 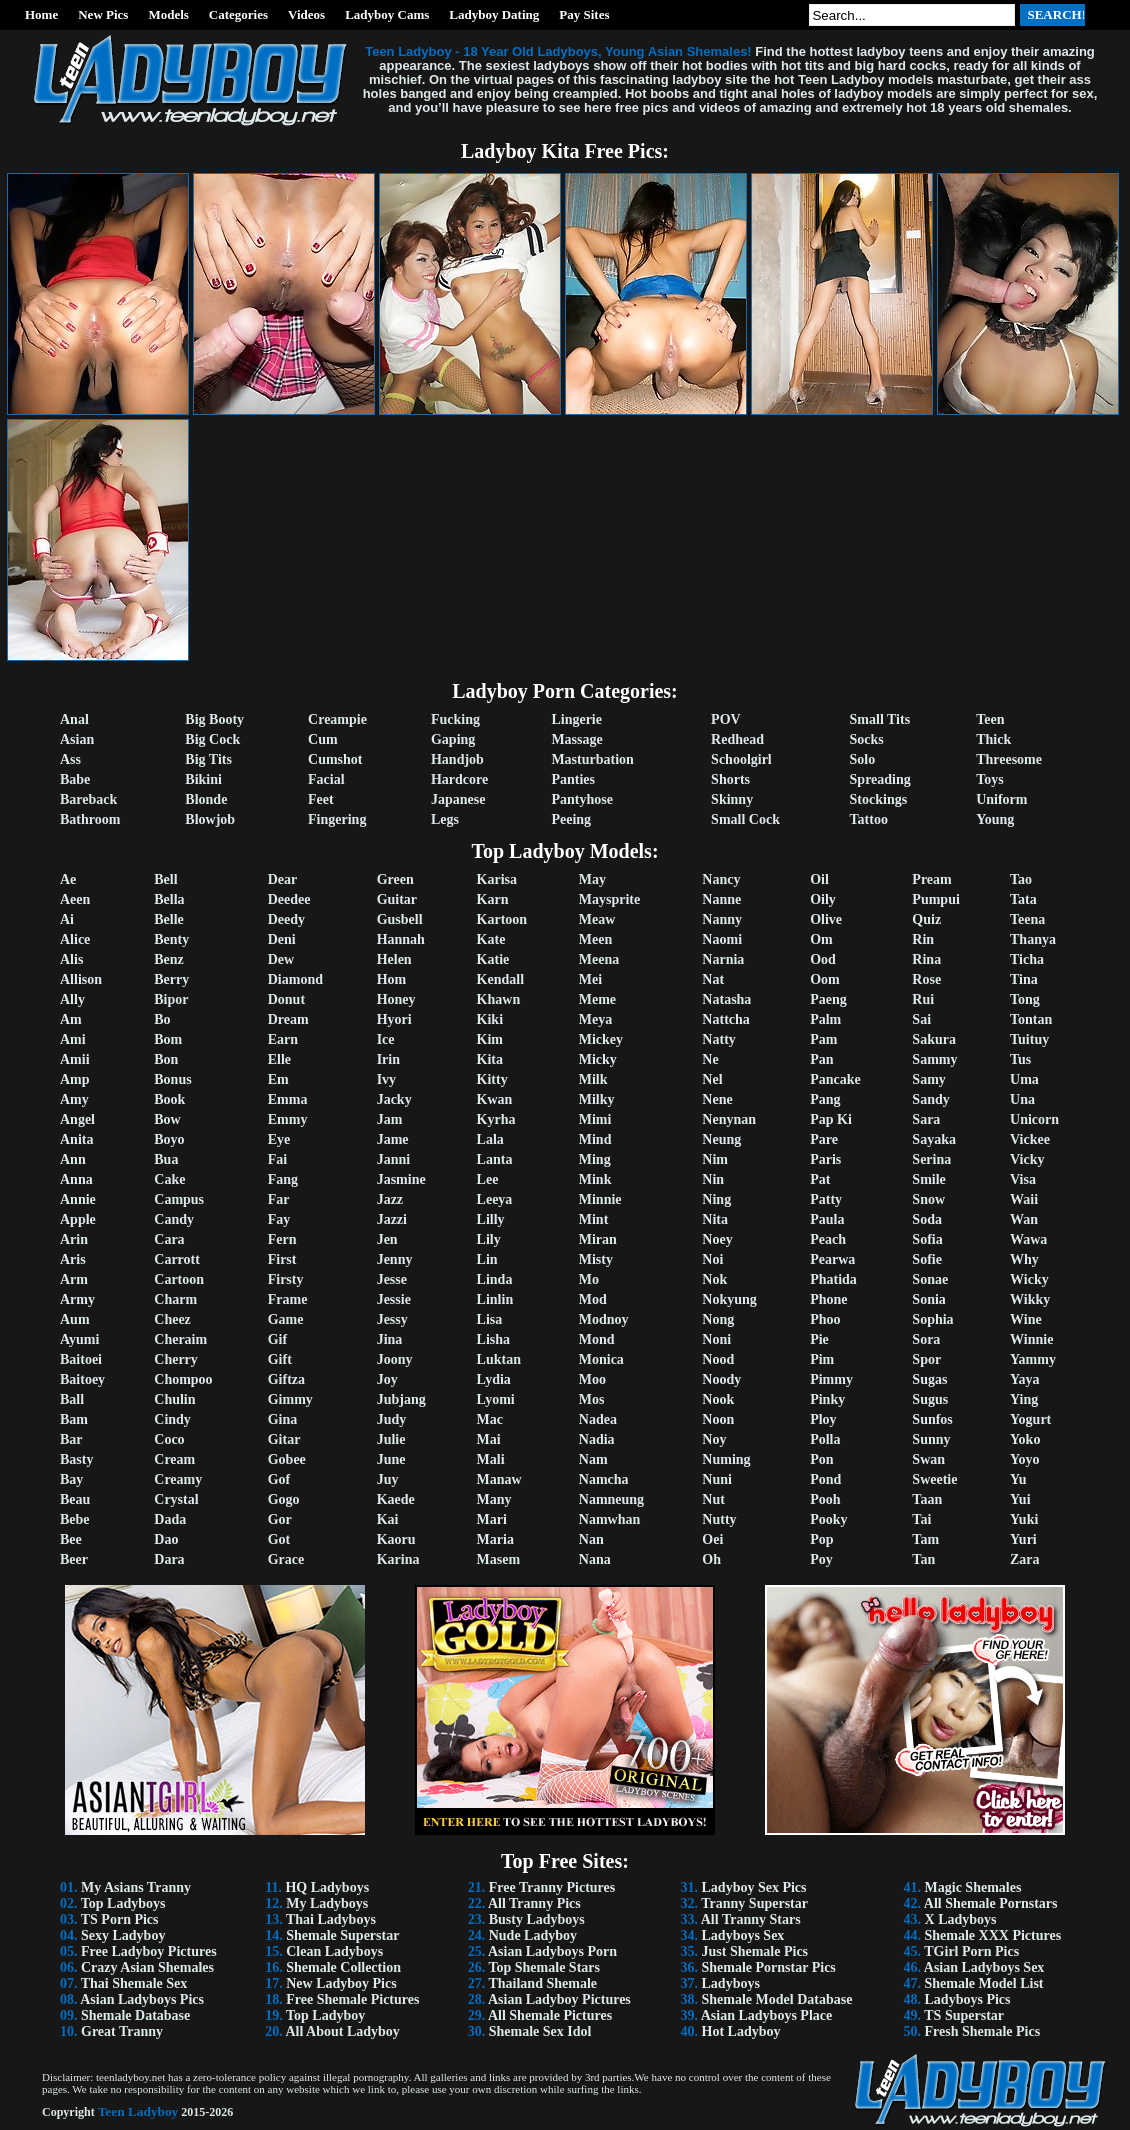 I want to click on Meaw, so click(x=597, y=919).